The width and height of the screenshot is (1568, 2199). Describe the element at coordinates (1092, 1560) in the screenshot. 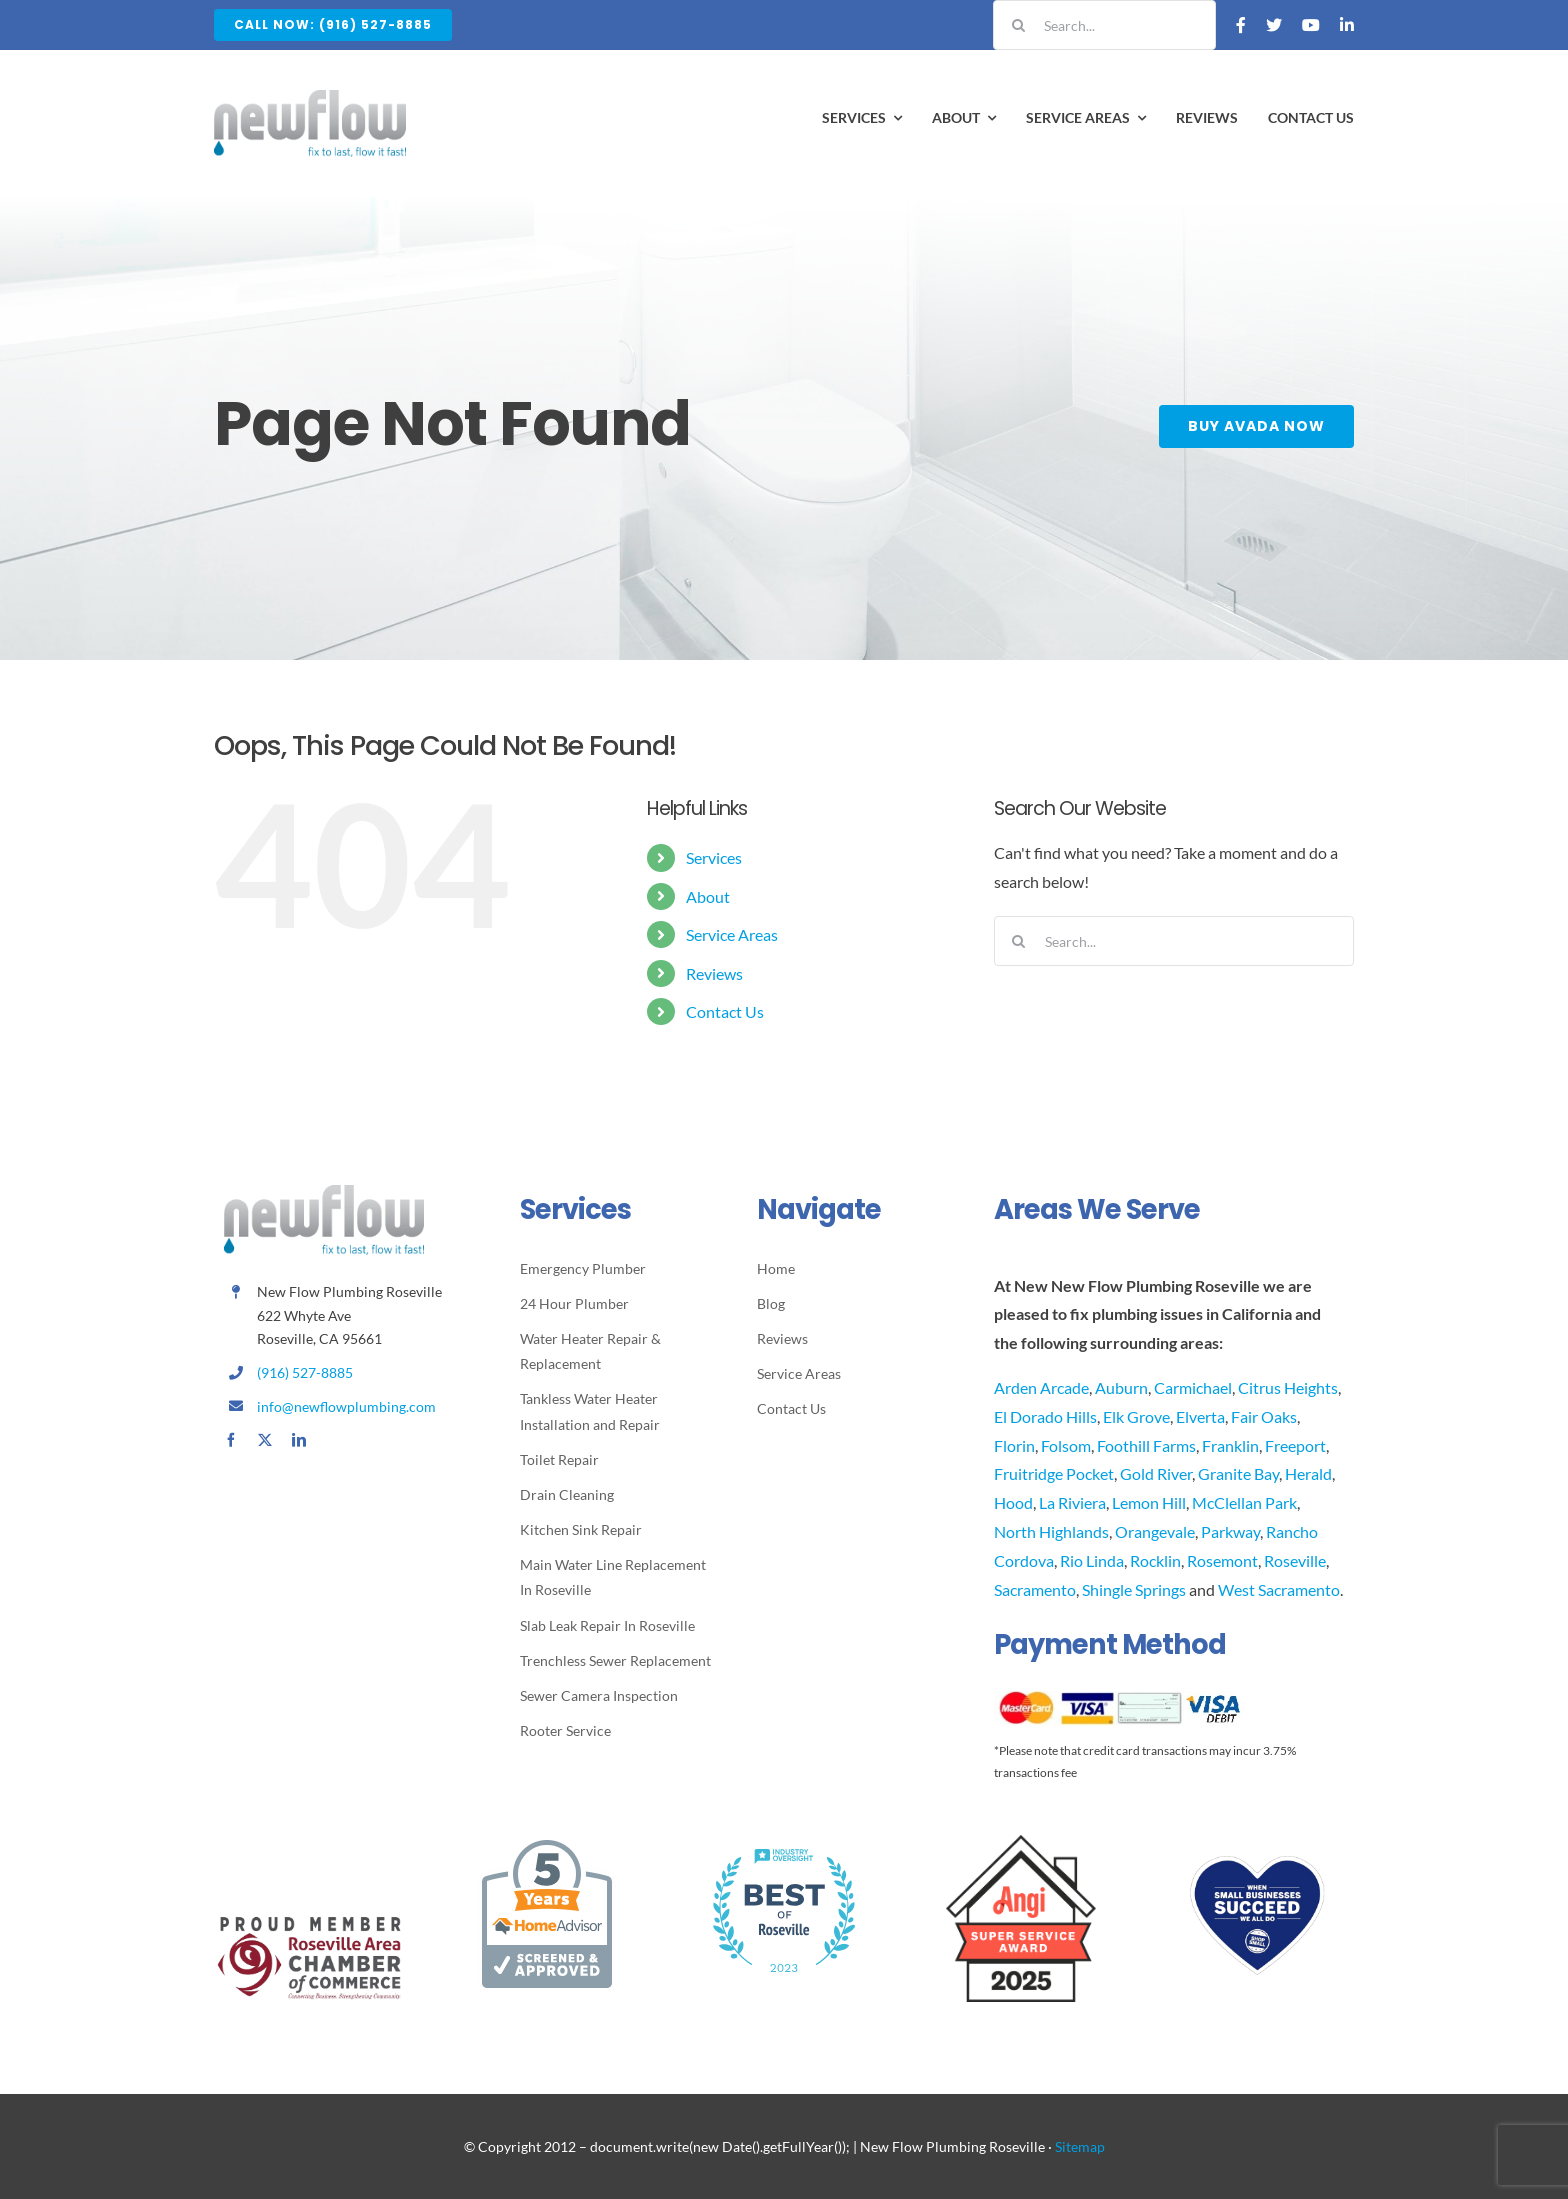

I see `Rio Linda` at that location.